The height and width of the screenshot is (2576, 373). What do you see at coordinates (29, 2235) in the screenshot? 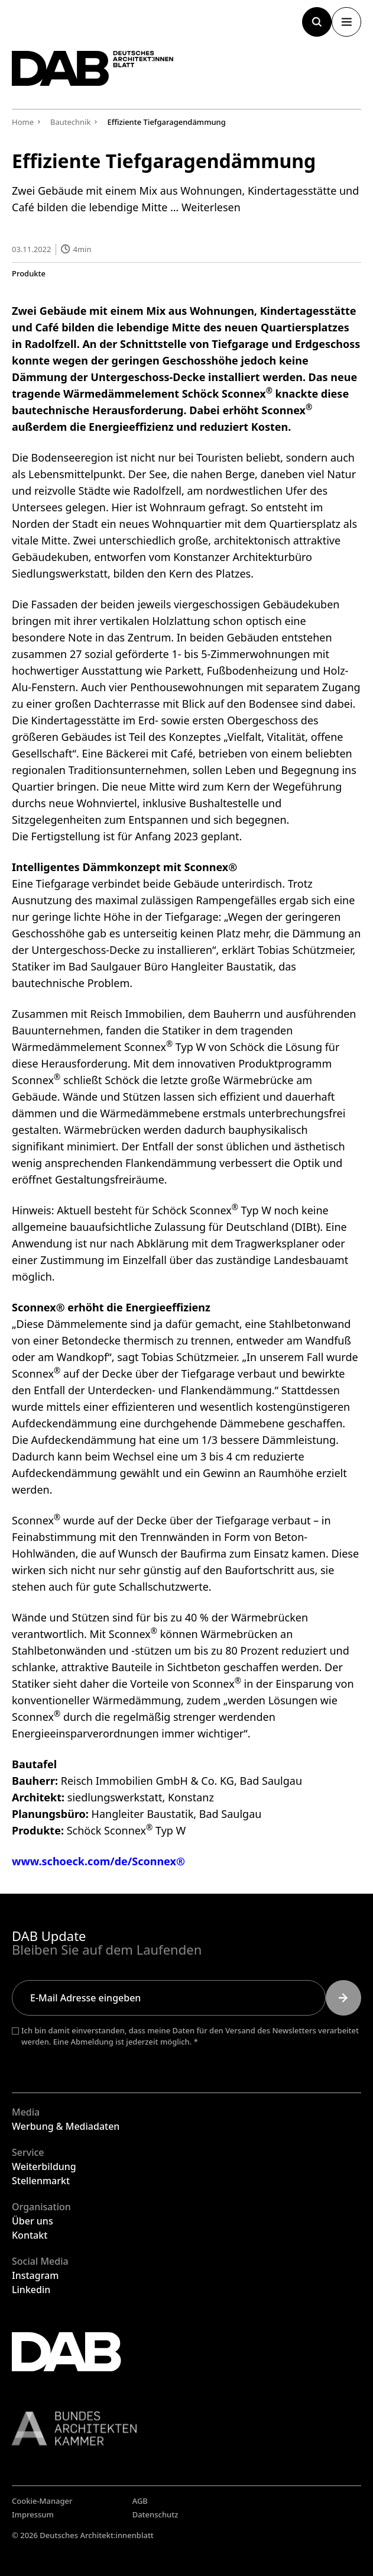
I see `Kontakt` at bounding box center [29, 2235].